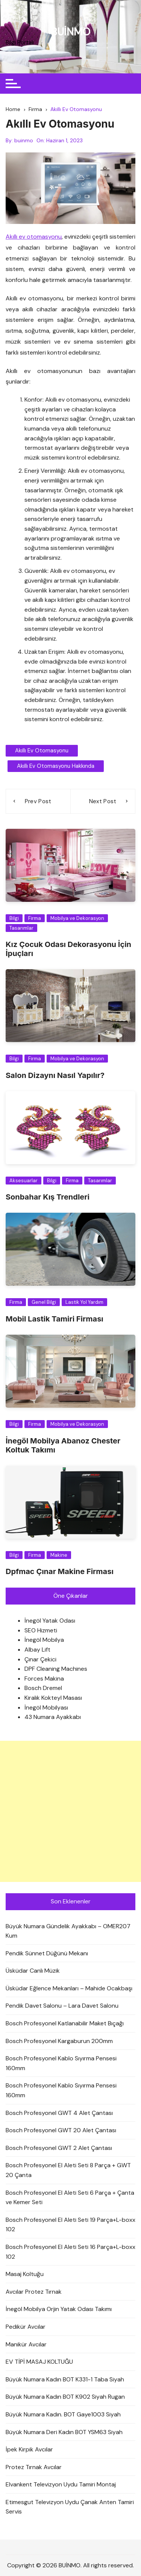 The image size is (141, 2576). Describe the element at coordinates (62, 2006) in the screenshot. I see `Pendik Davet Salonu – Lara Davet Salonu` at that location.